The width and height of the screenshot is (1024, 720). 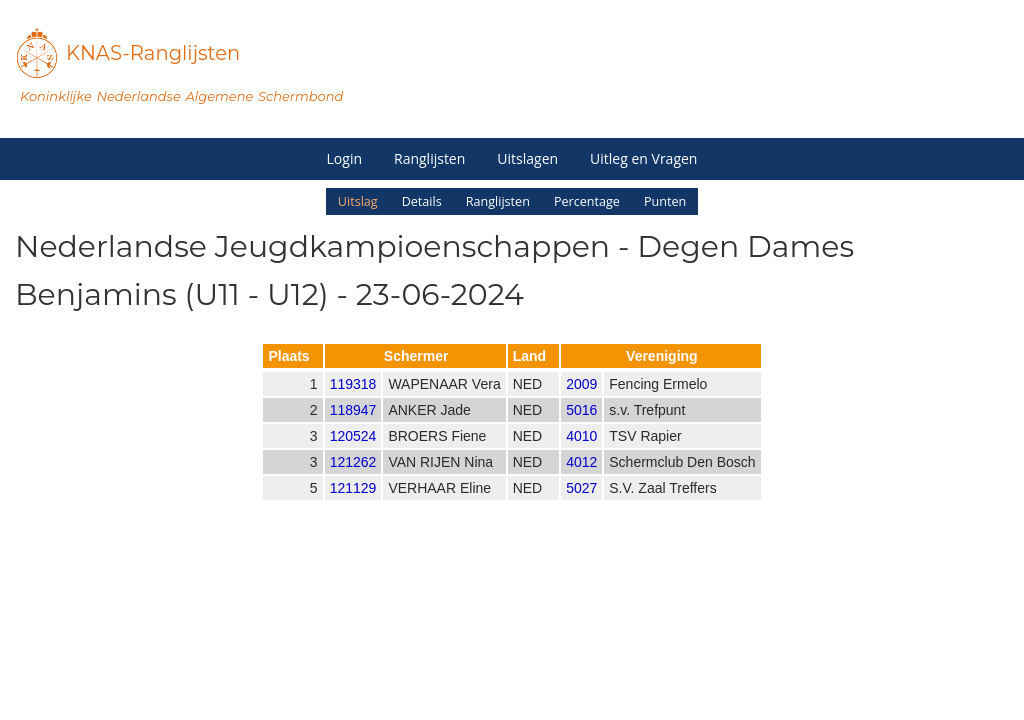 What do you see at coordinates (353, 427) in the screenshot?
I see `118947` at bounding box center [353, 427].